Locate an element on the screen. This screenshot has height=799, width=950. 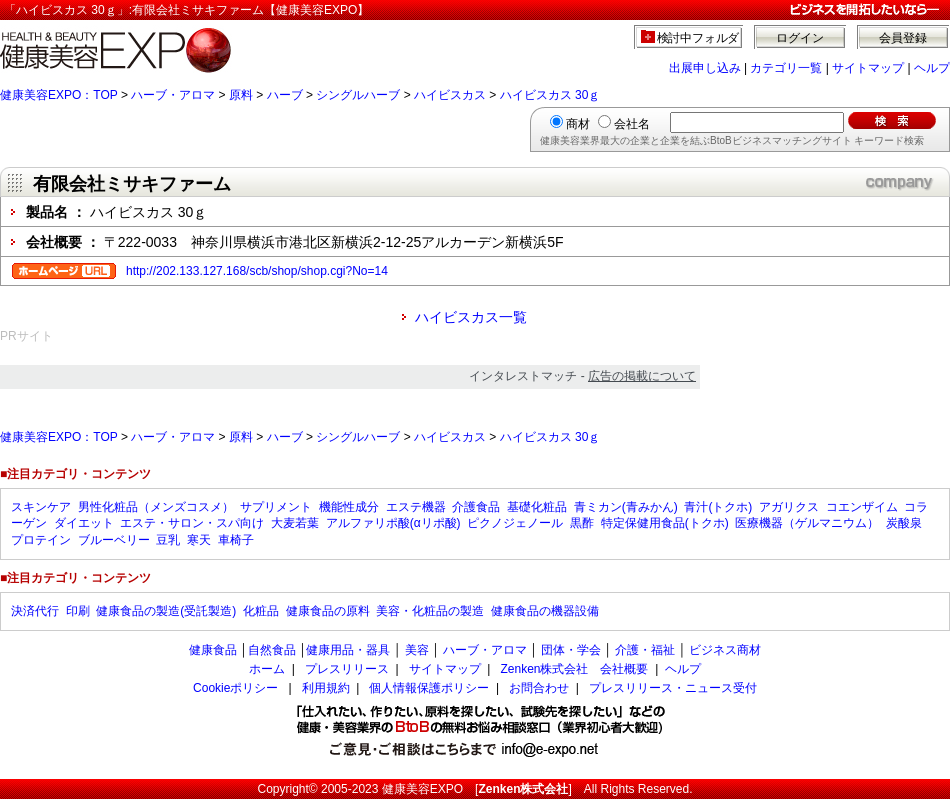
ハーブ is located at coordinates (285, 95).